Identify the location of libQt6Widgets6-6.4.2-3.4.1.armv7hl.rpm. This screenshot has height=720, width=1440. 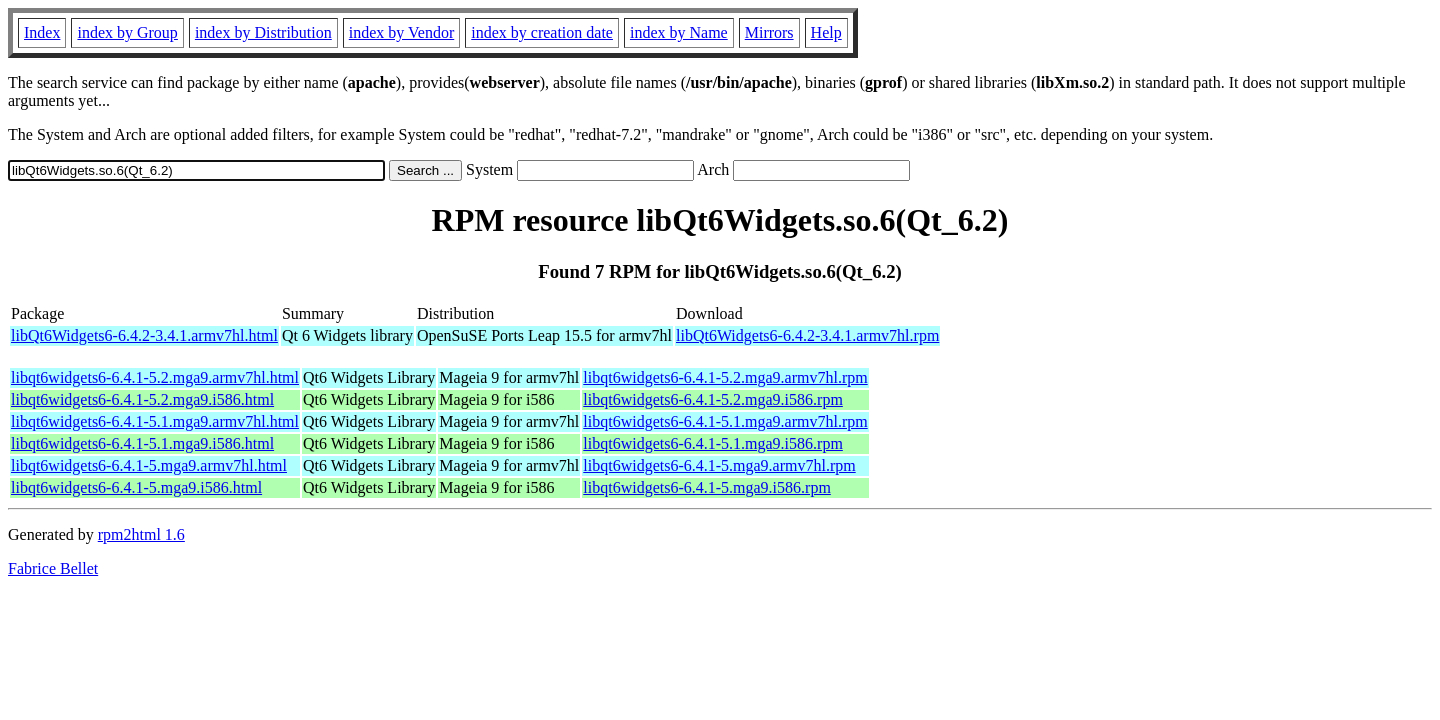
(807, 335).